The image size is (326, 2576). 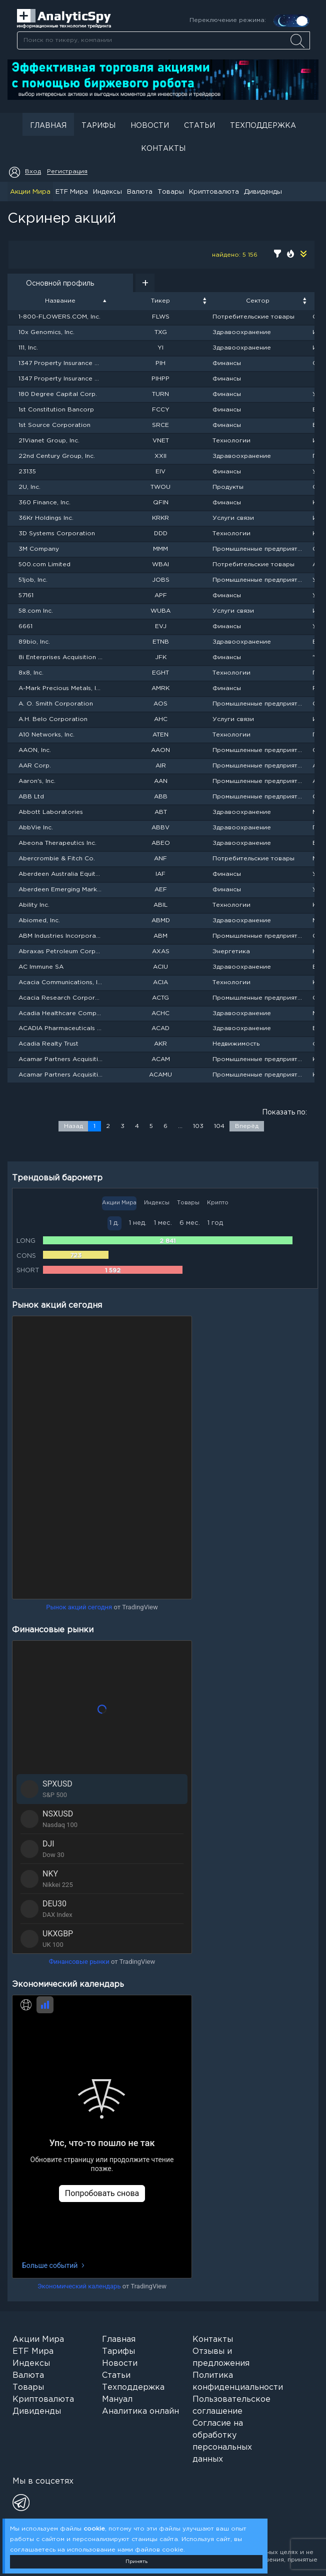 What do you see at coordinates (284, 1112) in the screenshot?
I see `Показать по:` at bounding box center [284, 1112].